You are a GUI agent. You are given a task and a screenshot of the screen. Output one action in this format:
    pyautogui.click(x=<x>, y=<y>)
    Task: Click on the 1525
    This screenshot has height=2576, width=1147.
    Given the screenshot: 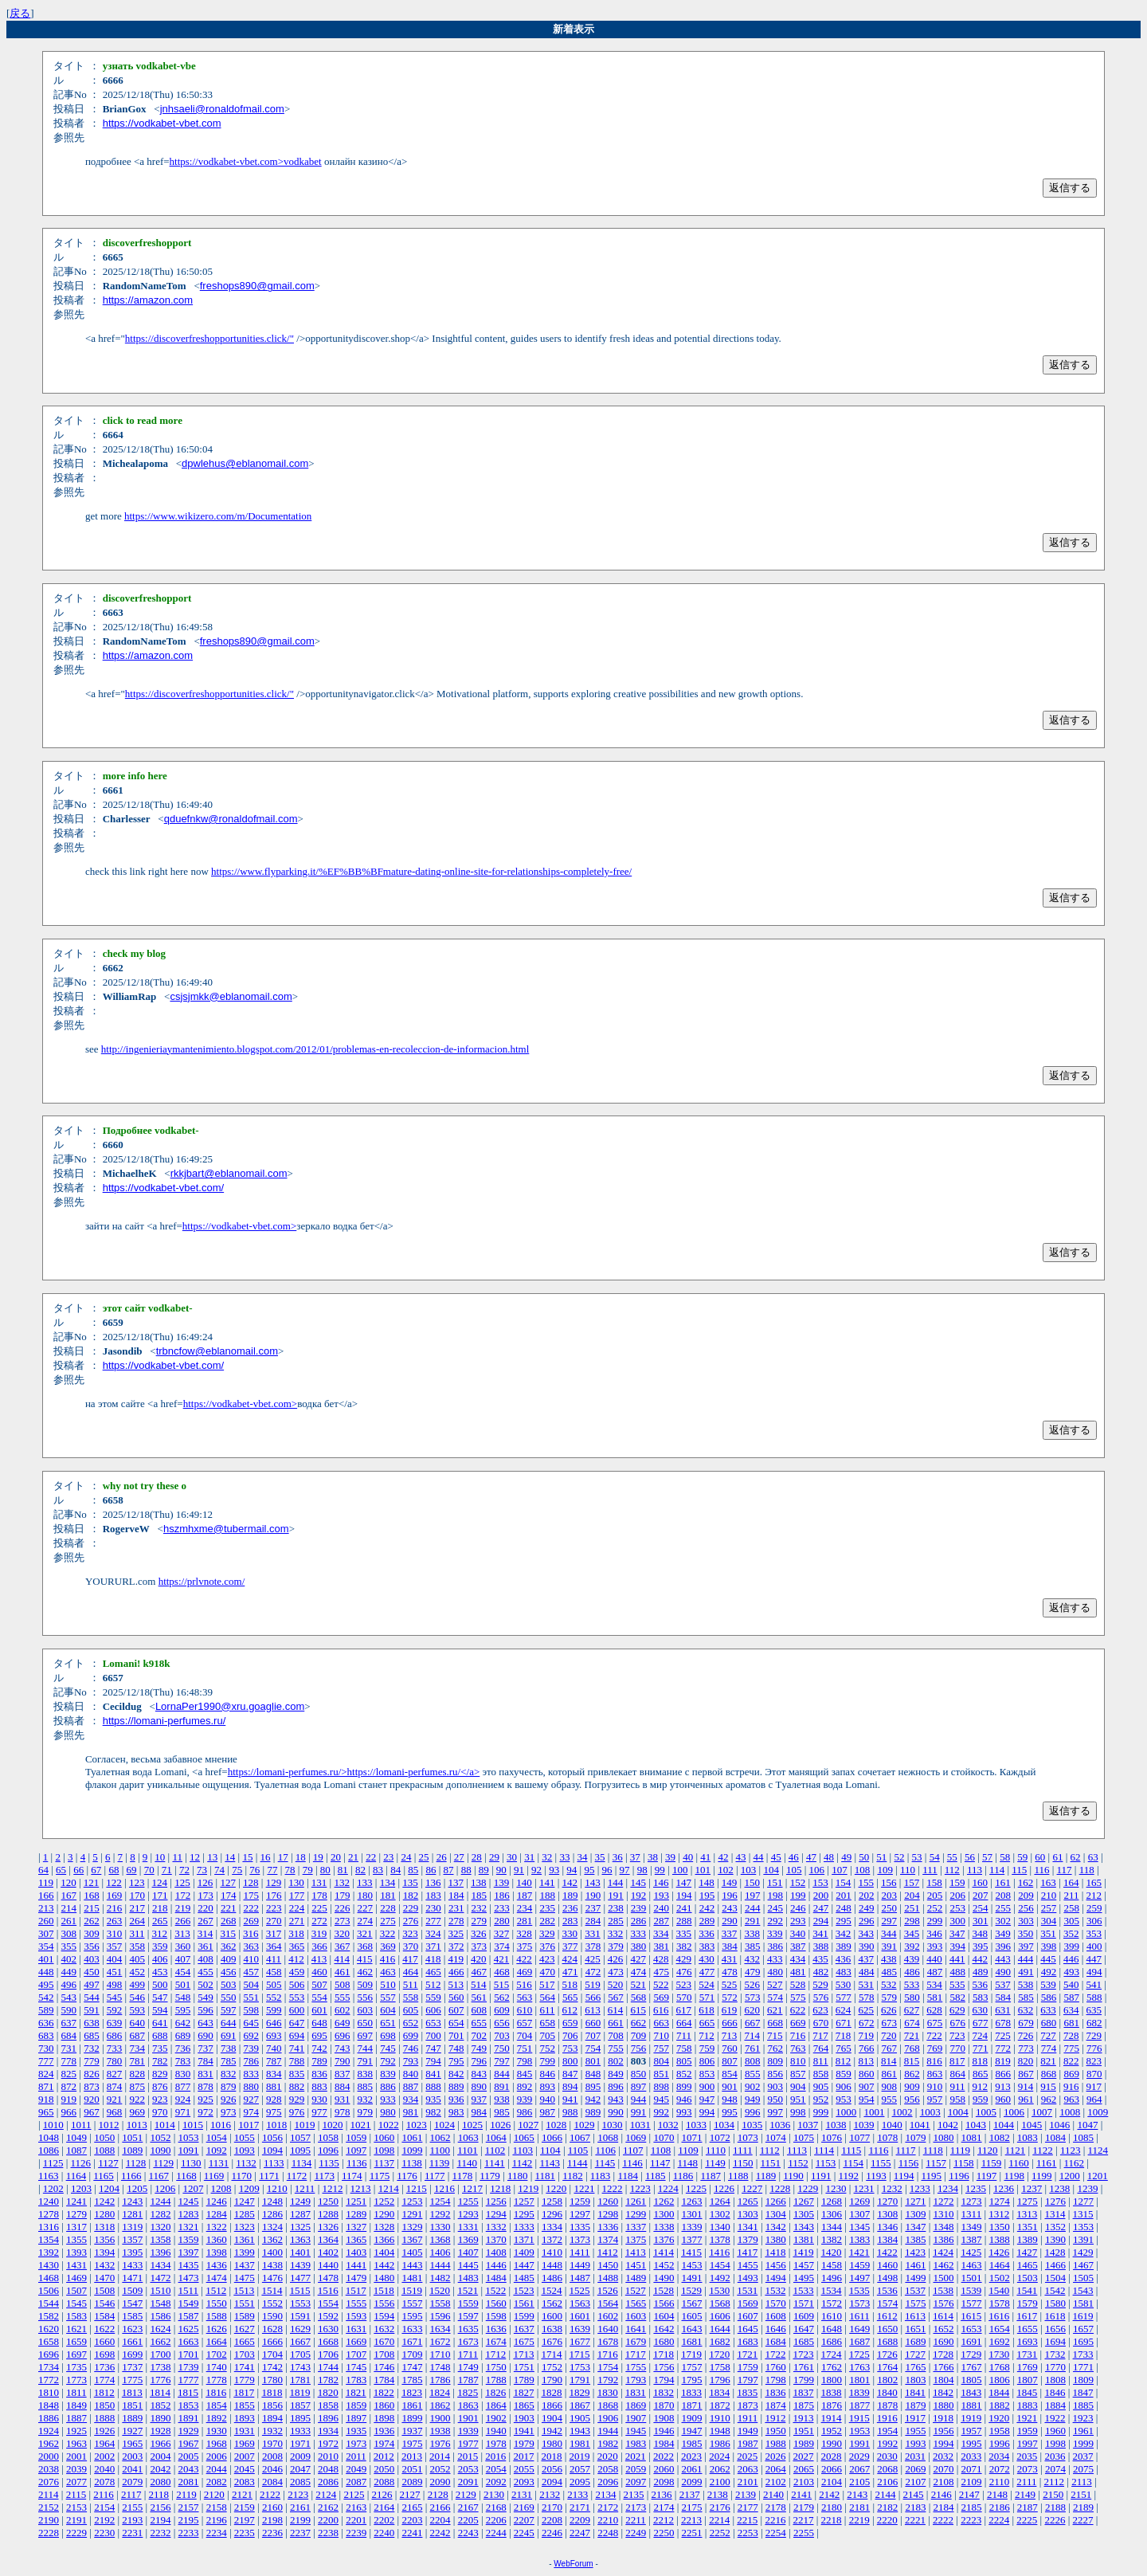 What is the action you would take?
    pyautogui.click(x=580, y=2290)
    